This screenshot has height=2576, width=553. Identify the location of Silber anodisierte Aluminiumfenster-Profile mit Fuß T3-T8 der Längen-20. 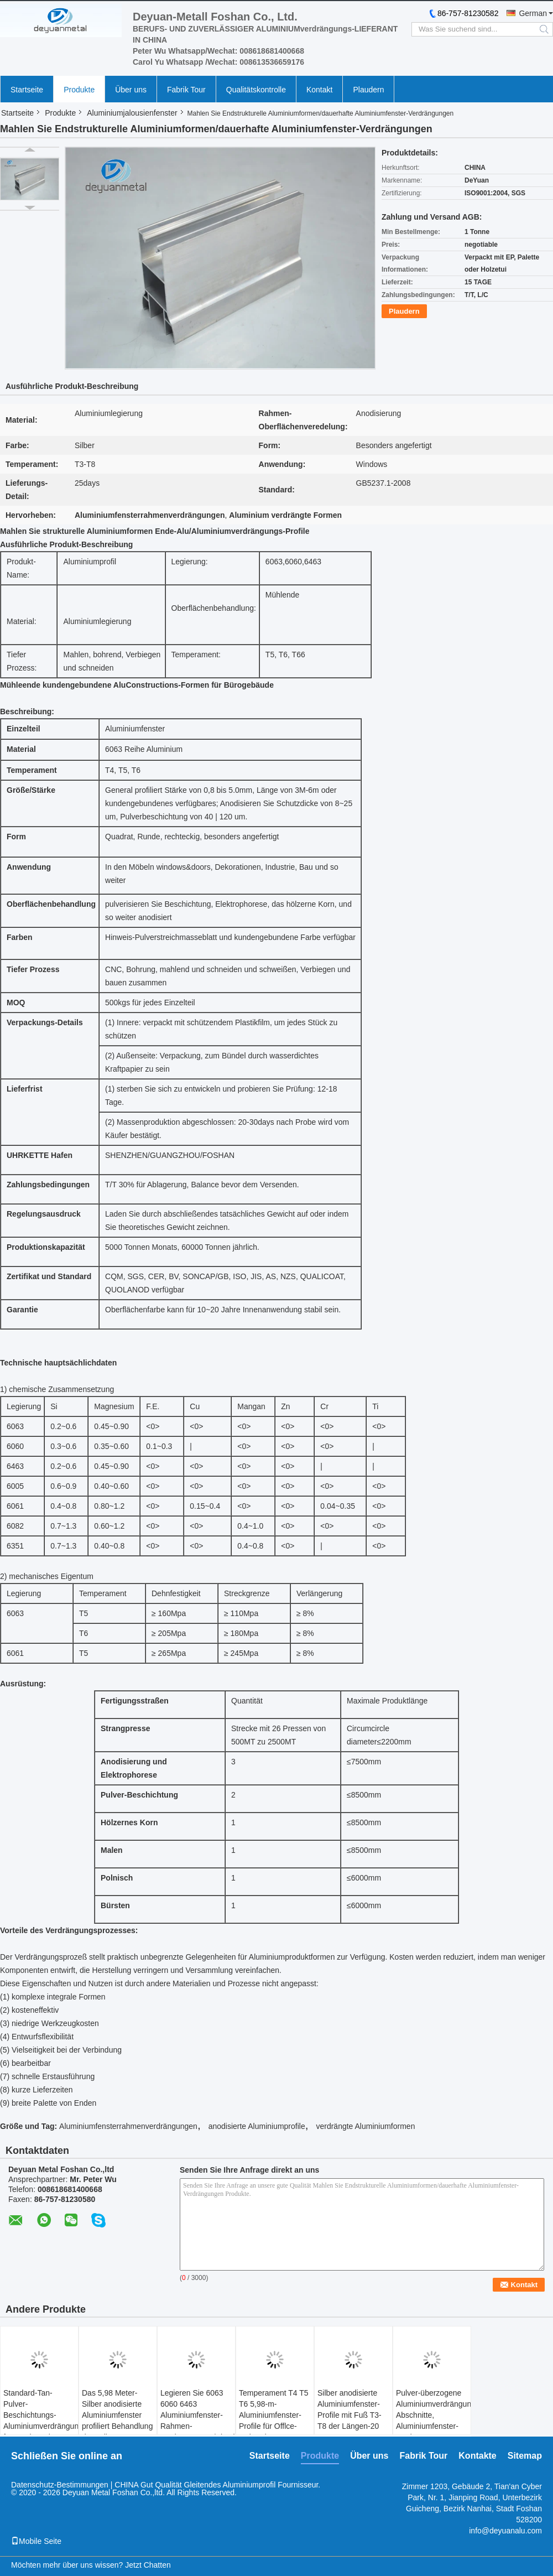
(349, 2409).